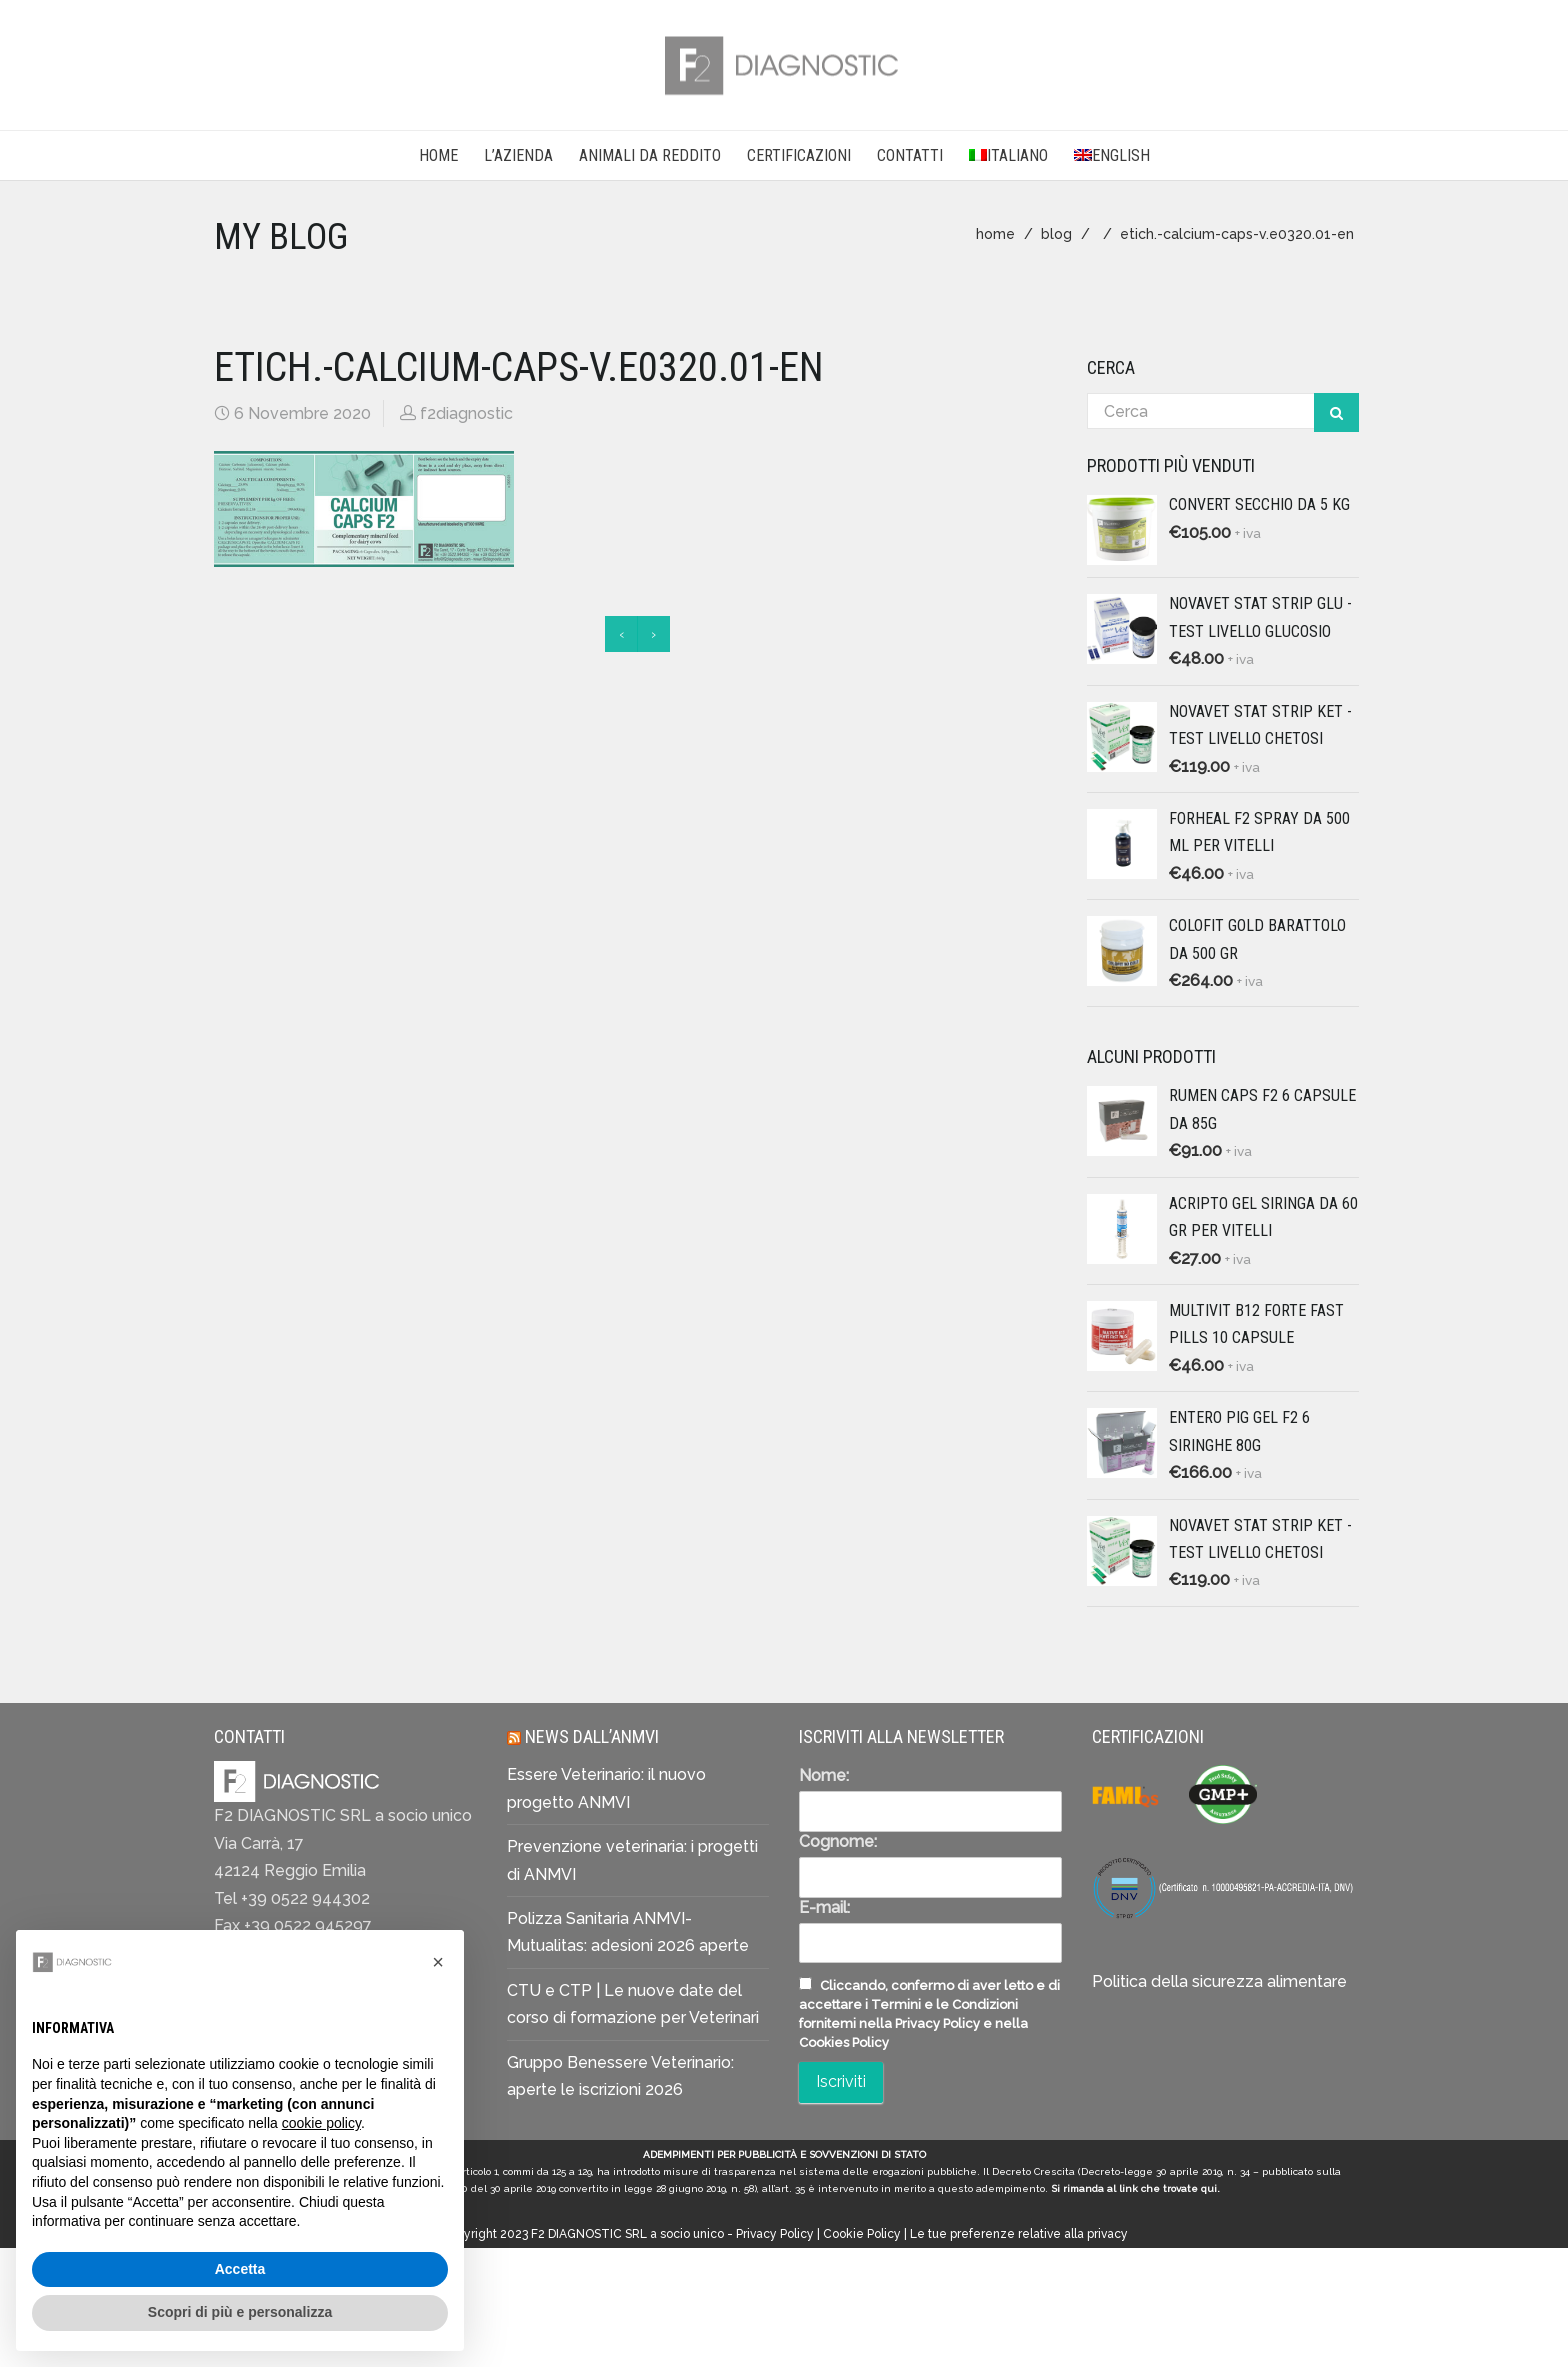 The width and height of the screenshot is (1568, 2367). What do you see at coordinates (1019, 2234) in the screenshot?
I see `Le tue preferenze relative alla privacy` at bounding box center [1019, 2234].